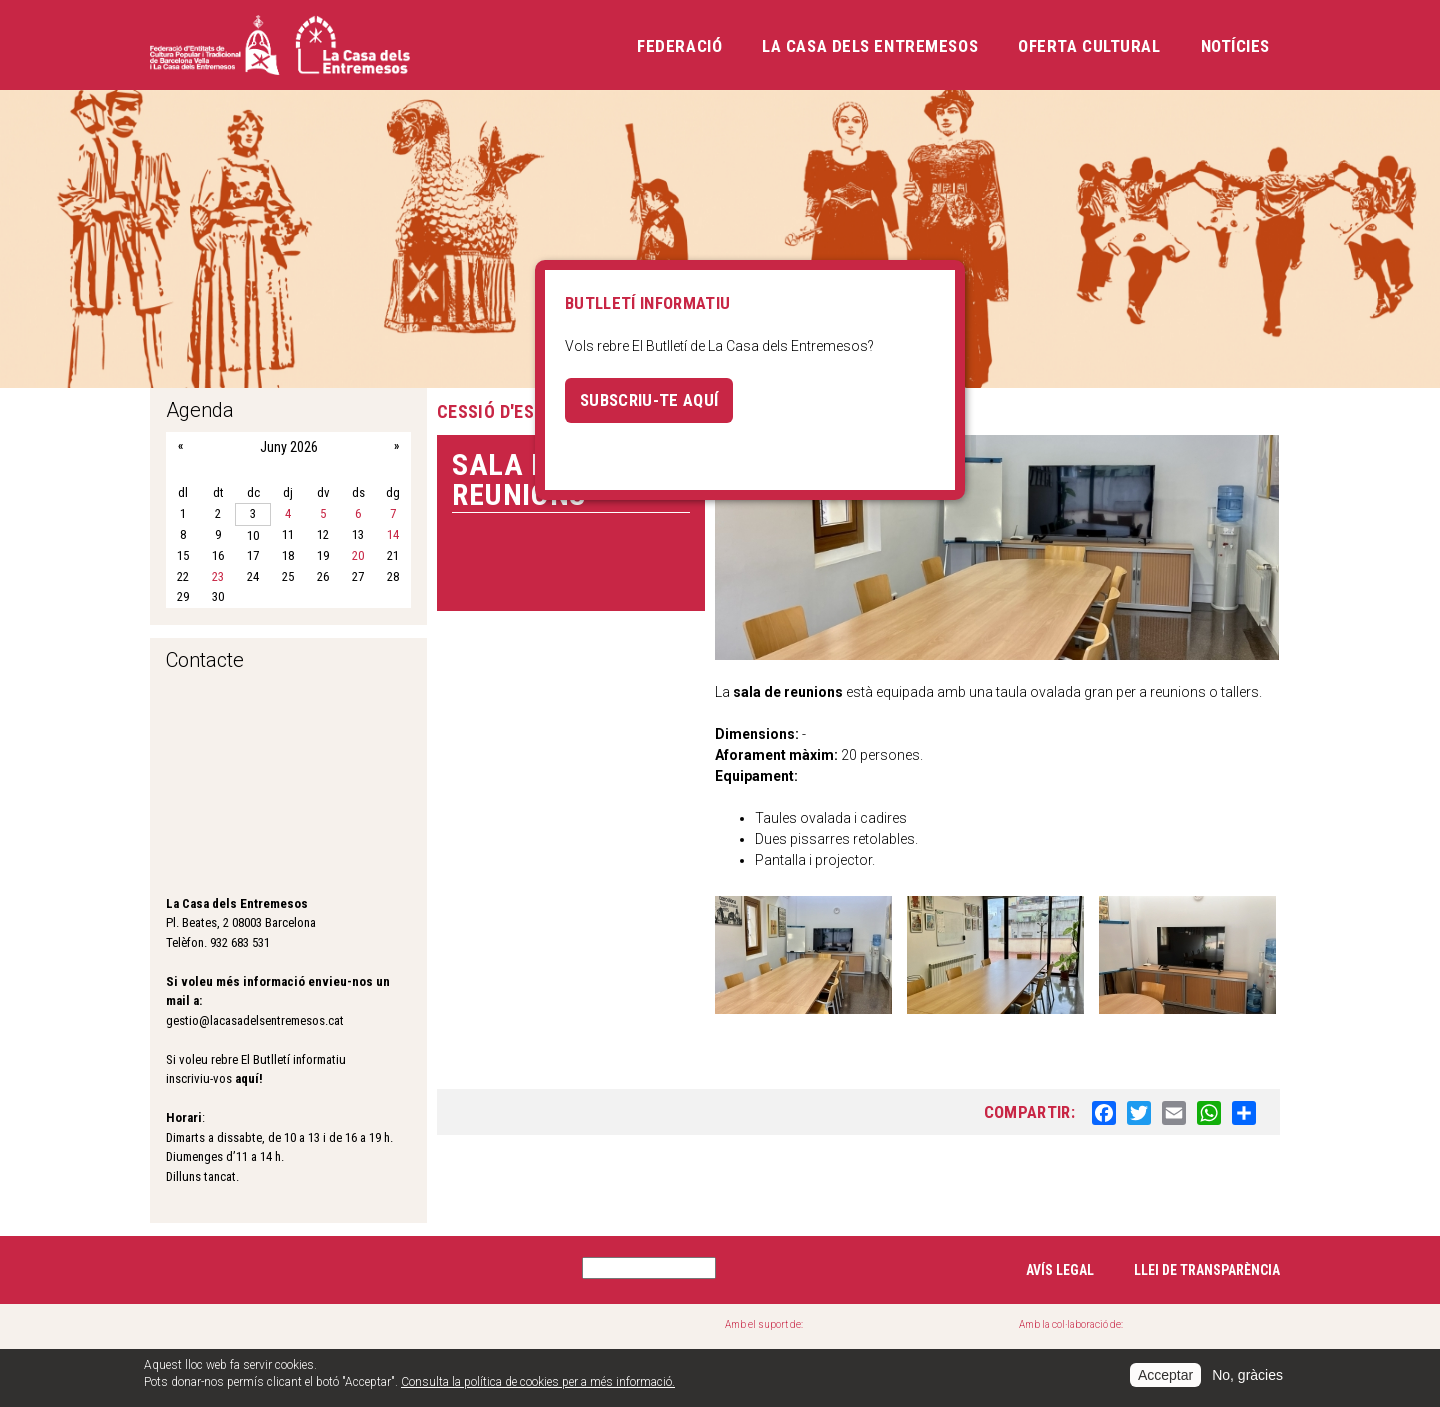 The image size is (1440, 1407). I want to click on gestio@lacasadelsentremesos.cat, so click(255, 1020).